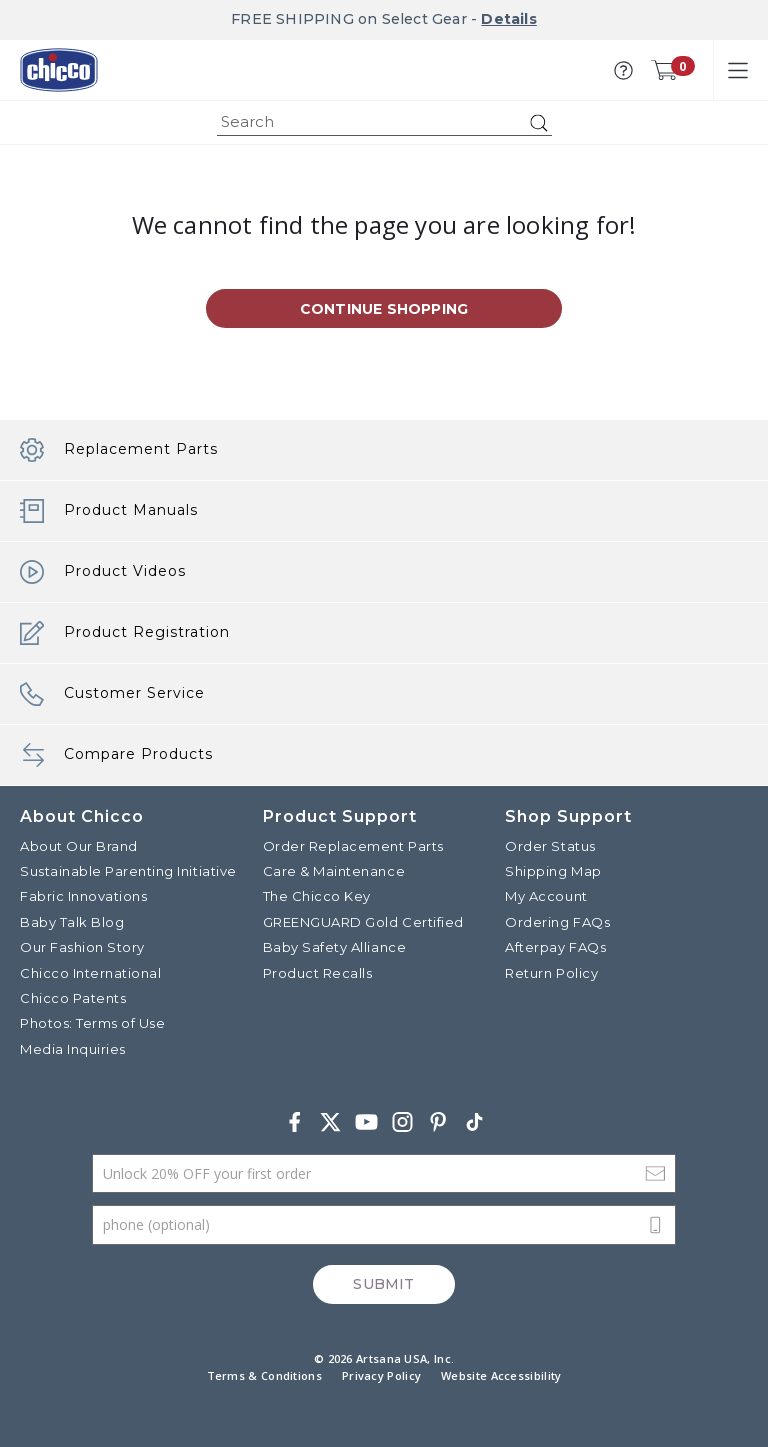  Describe the element at coordinates (128, 871) in the screenshot. I see `Sustainable Parenting Initiative` at that location.